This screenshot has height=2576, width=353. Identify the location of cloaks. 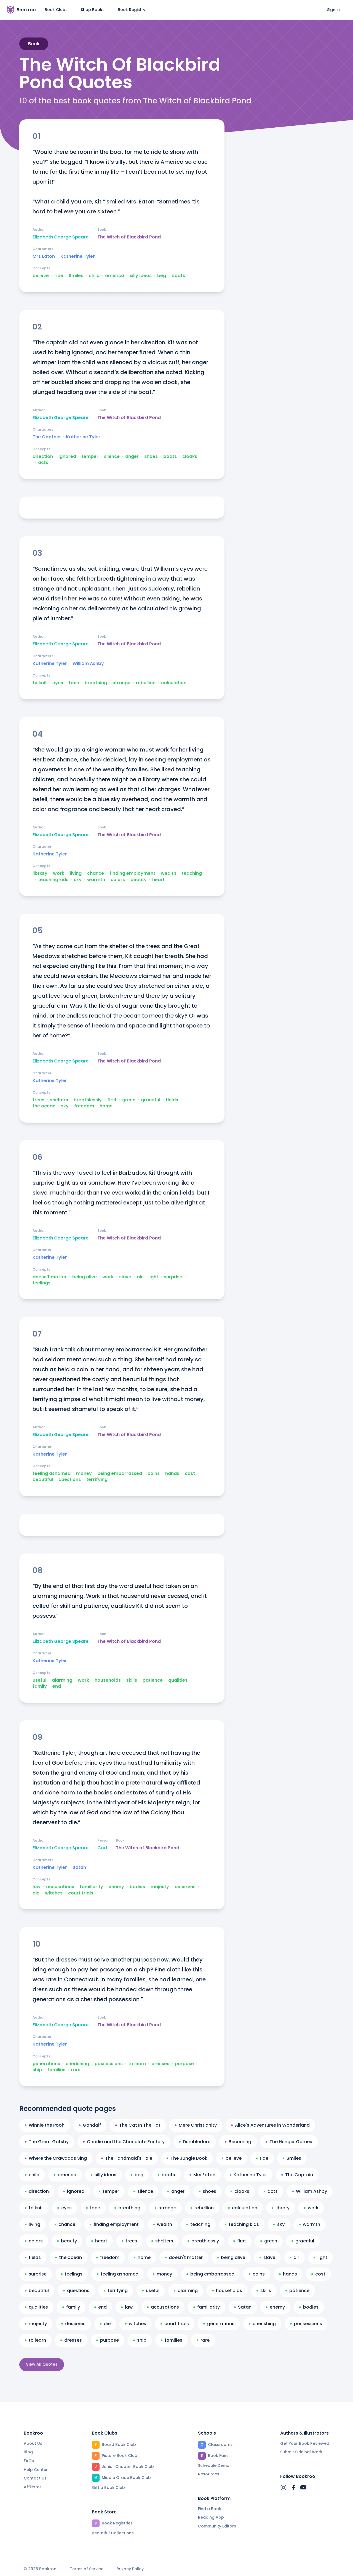
(189, 457).